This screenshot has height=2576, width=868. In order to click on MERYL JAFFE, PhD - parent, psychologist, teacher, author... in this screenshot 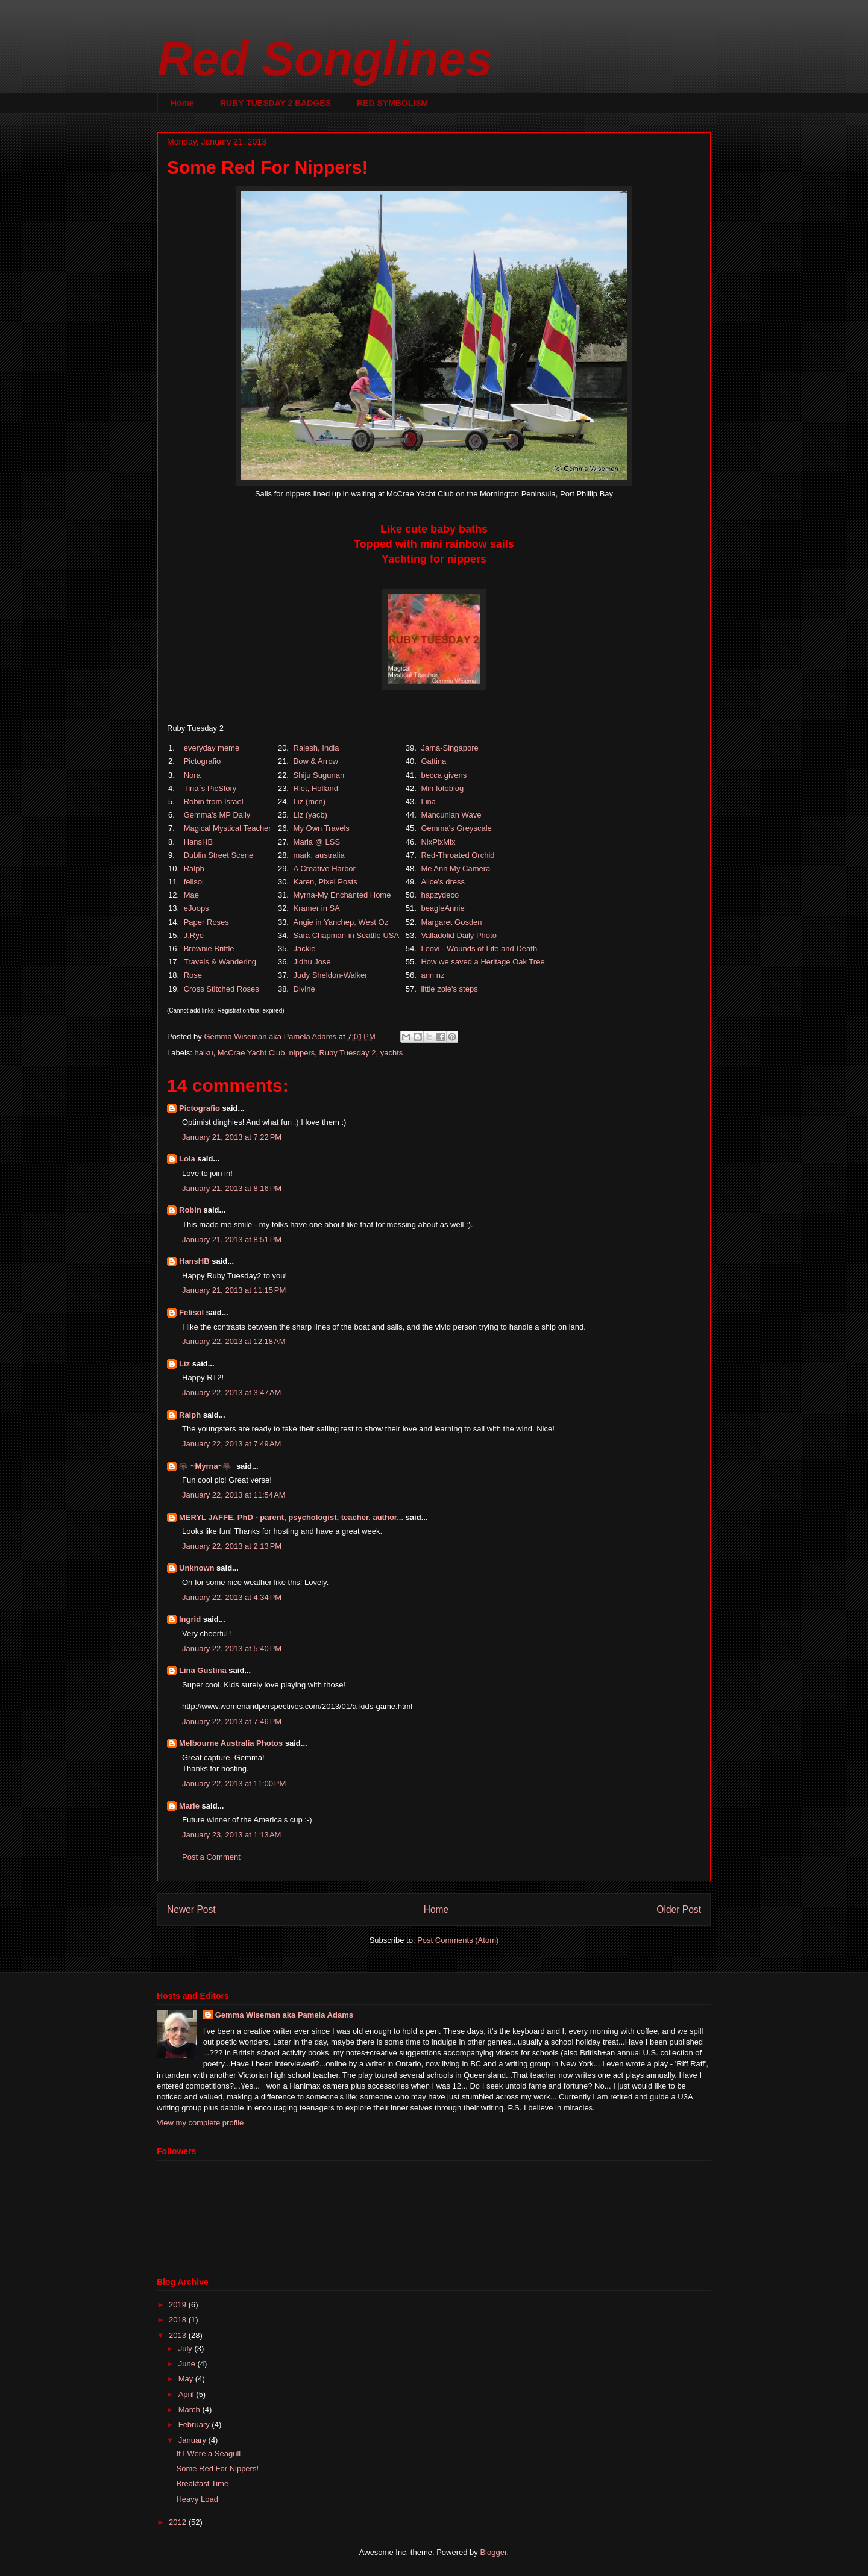, I will do `click(291, 1517)`.